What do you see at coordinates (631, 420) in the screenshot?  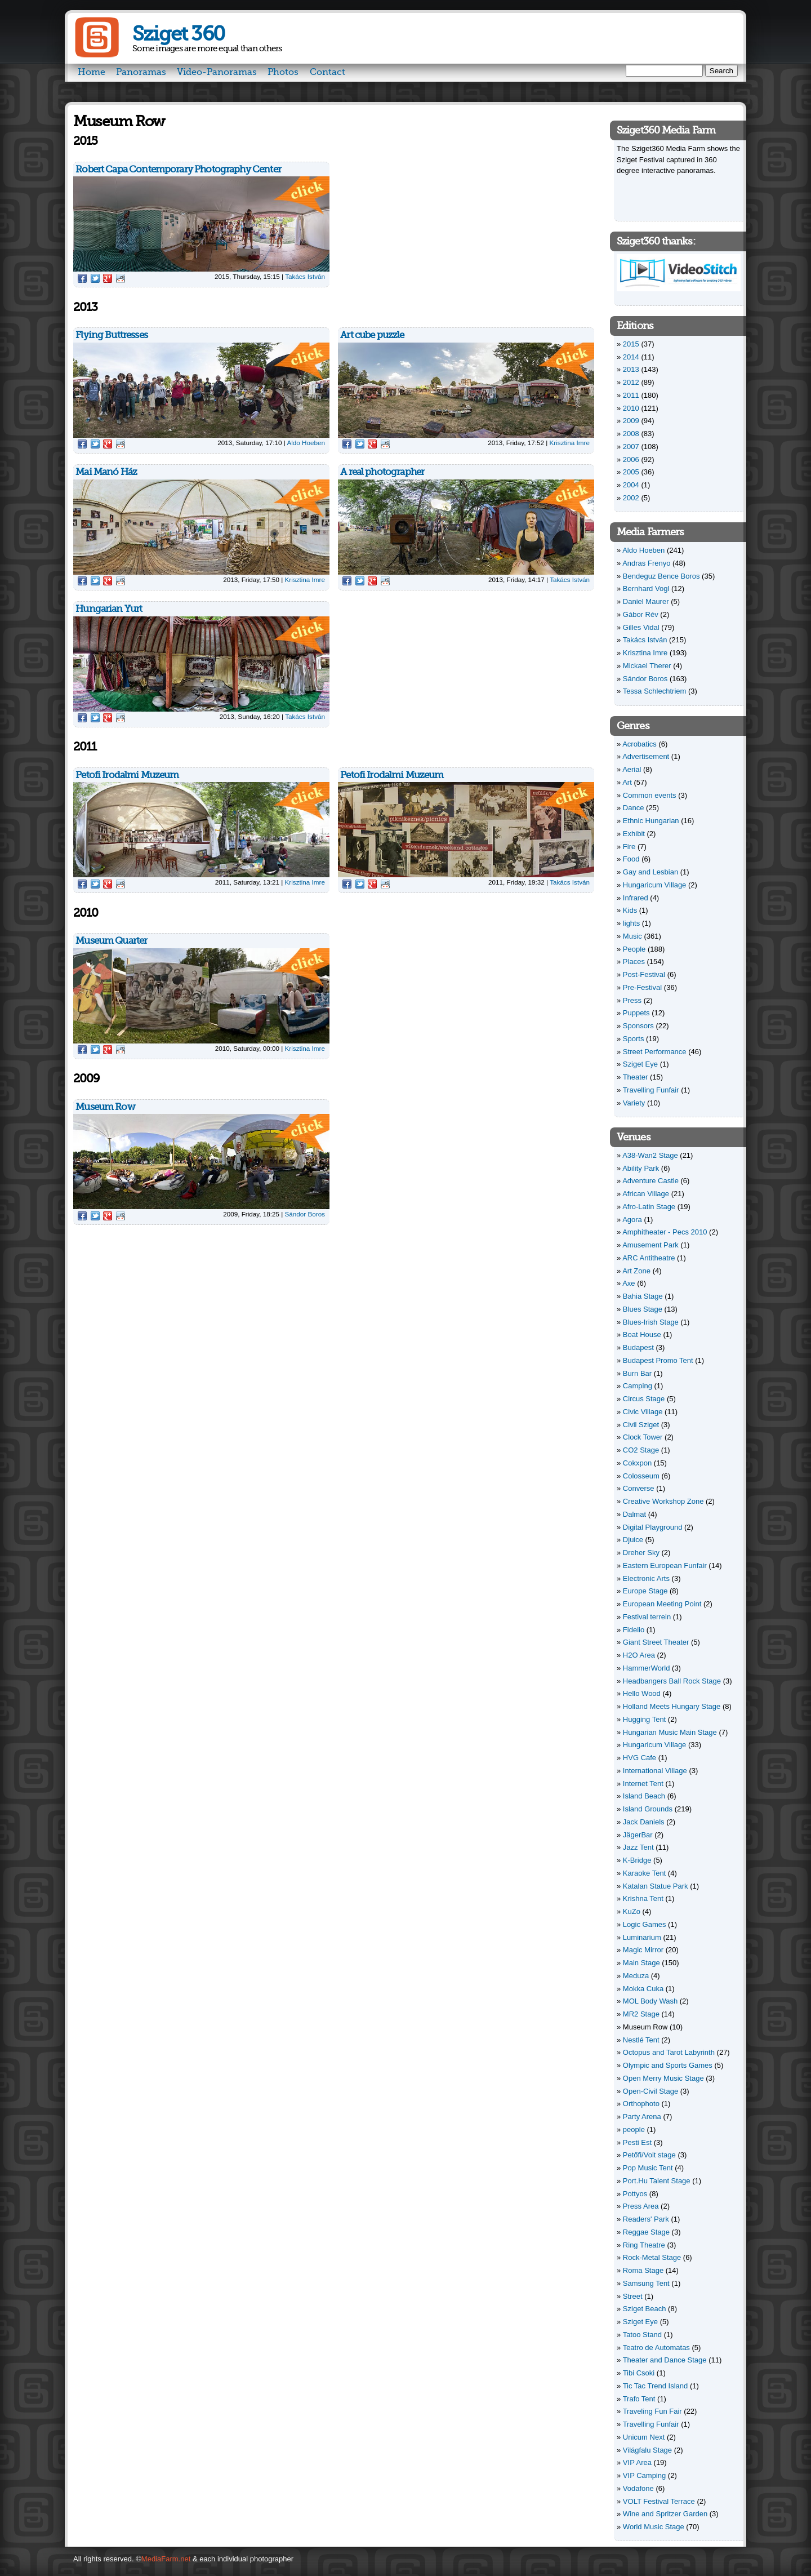 I see `2009` at bounding box center [631, 420].